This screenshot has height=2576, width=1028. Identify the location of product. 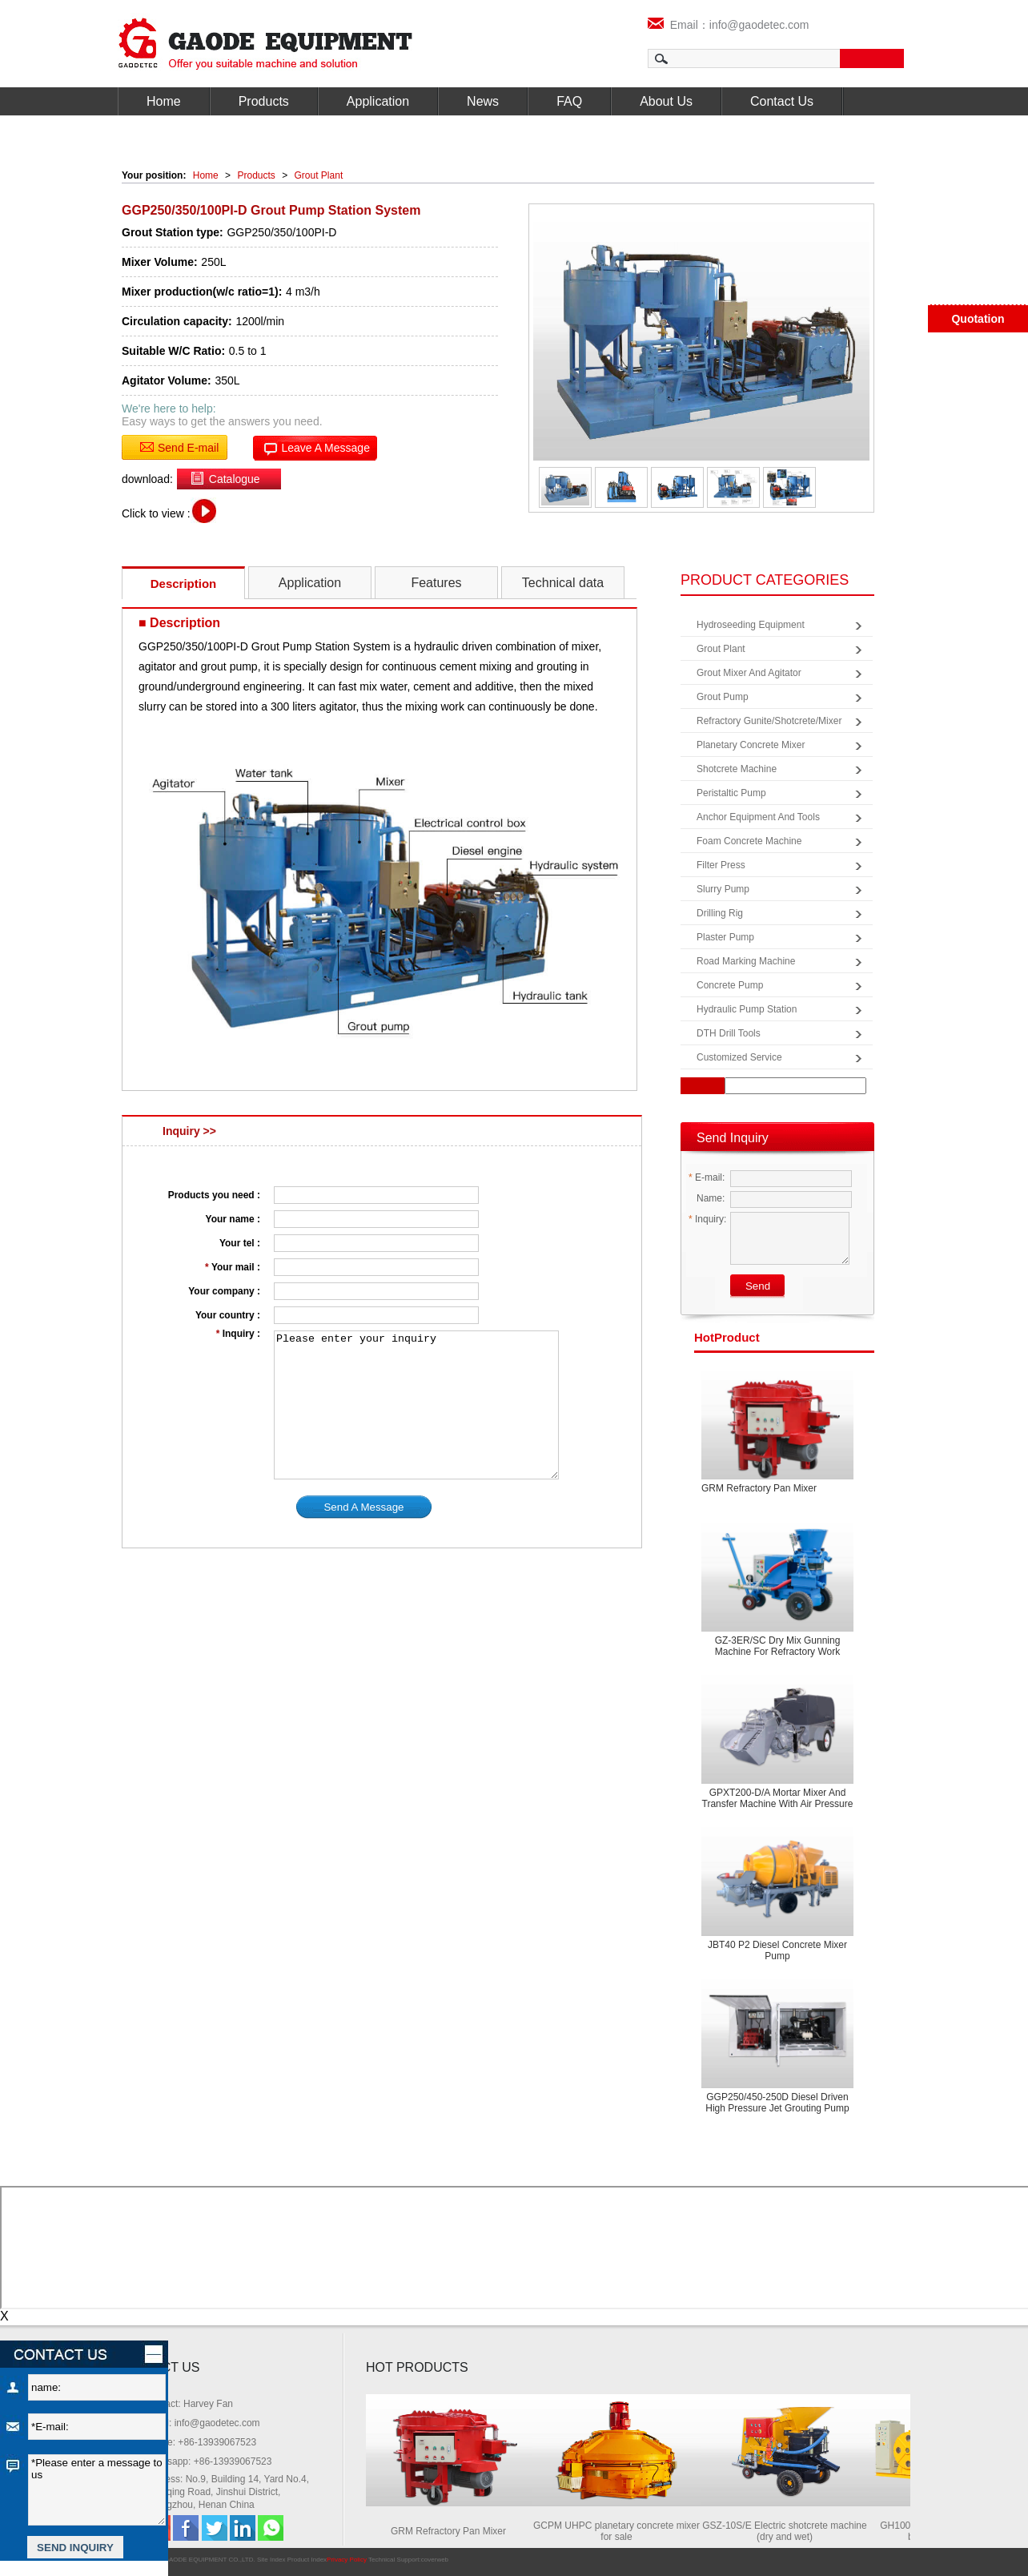
(727, 1337).